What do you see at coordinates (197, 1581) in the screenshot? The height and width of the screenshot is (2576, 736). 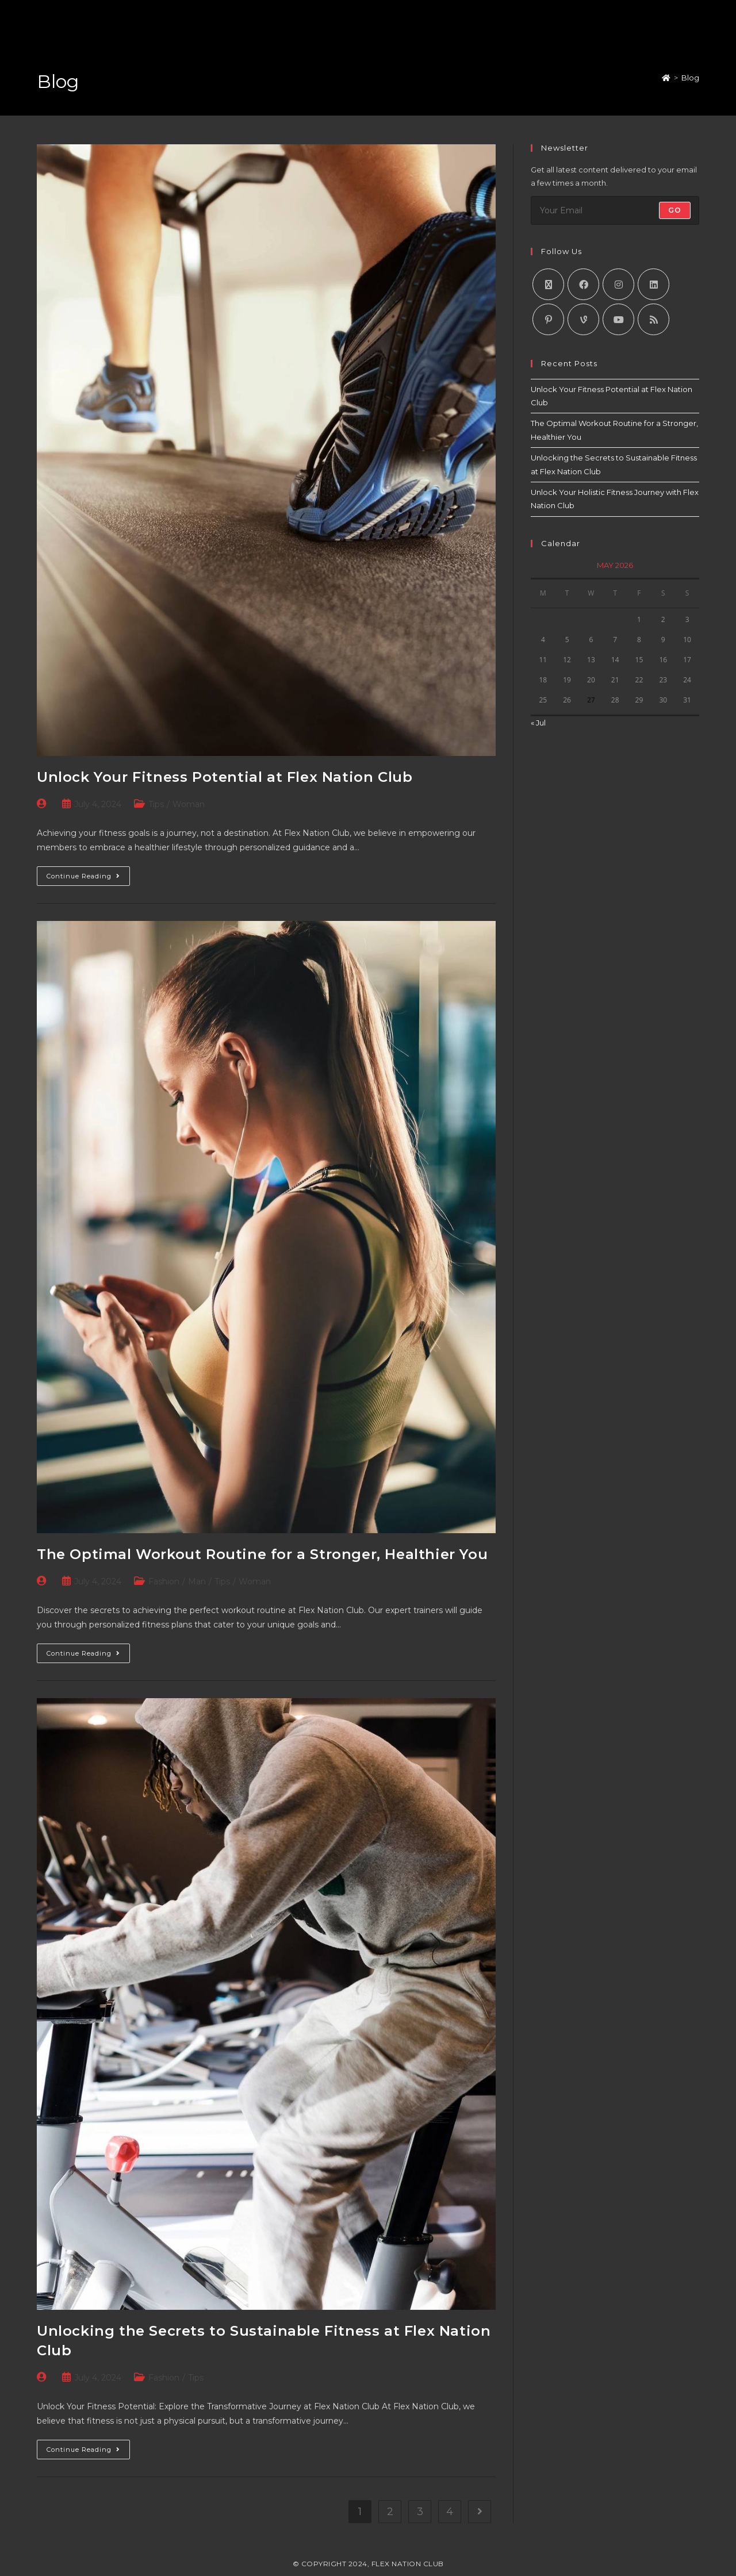 I see `Man` at bounding box center [197, 1581].